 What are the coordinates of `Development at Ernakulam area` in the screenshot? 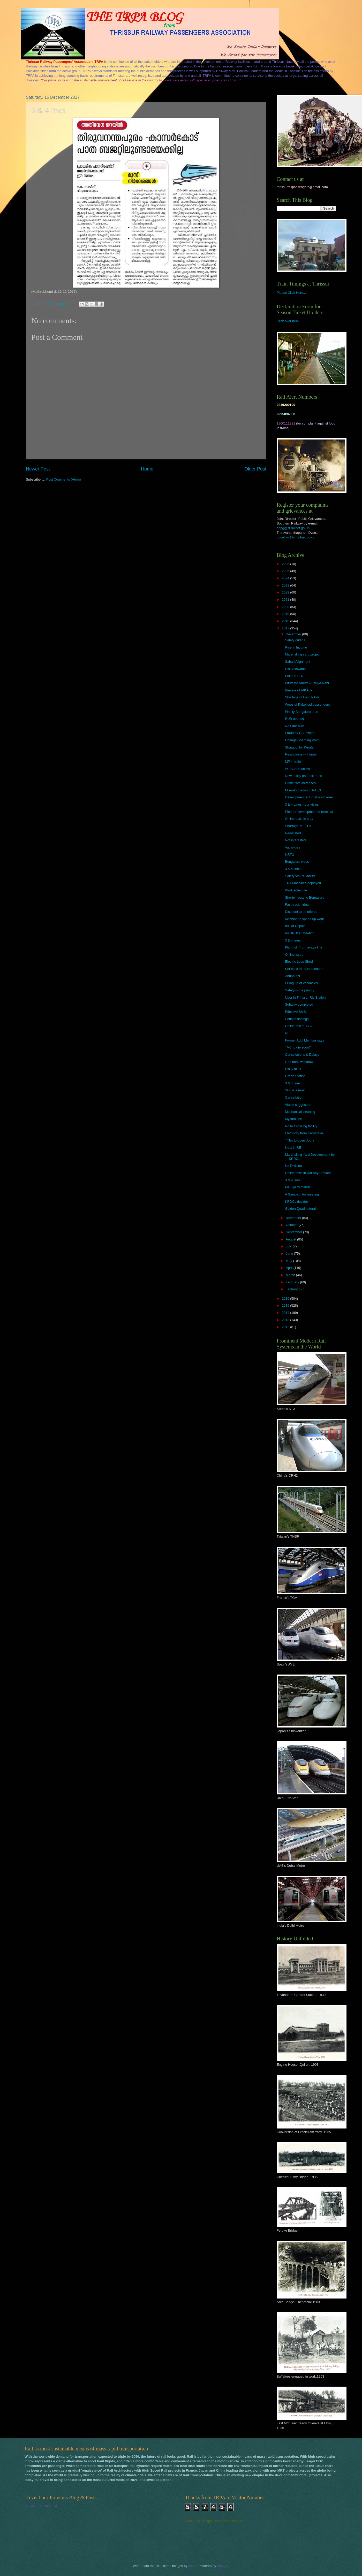 It's located at (309, 797).